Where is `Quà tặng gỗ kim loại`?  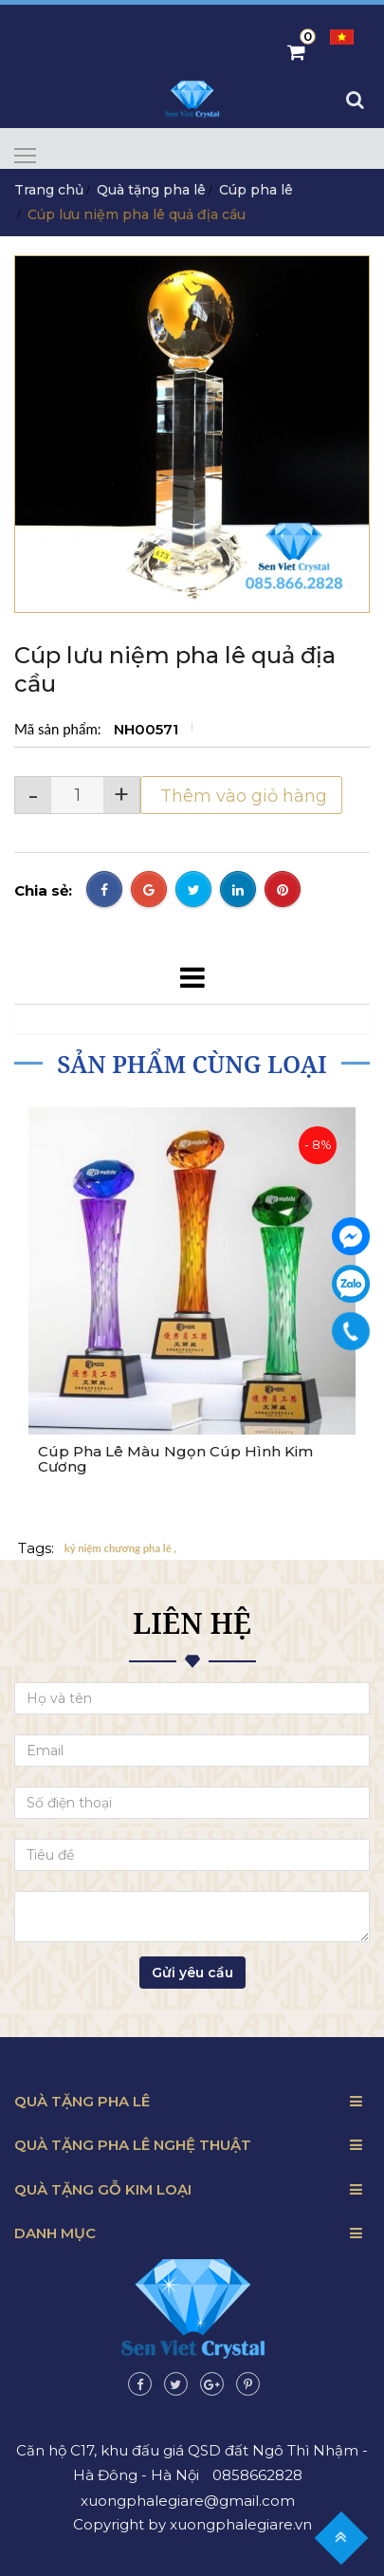
Quà tặng gỗ kim loại is located at coordinates (103, 2189).